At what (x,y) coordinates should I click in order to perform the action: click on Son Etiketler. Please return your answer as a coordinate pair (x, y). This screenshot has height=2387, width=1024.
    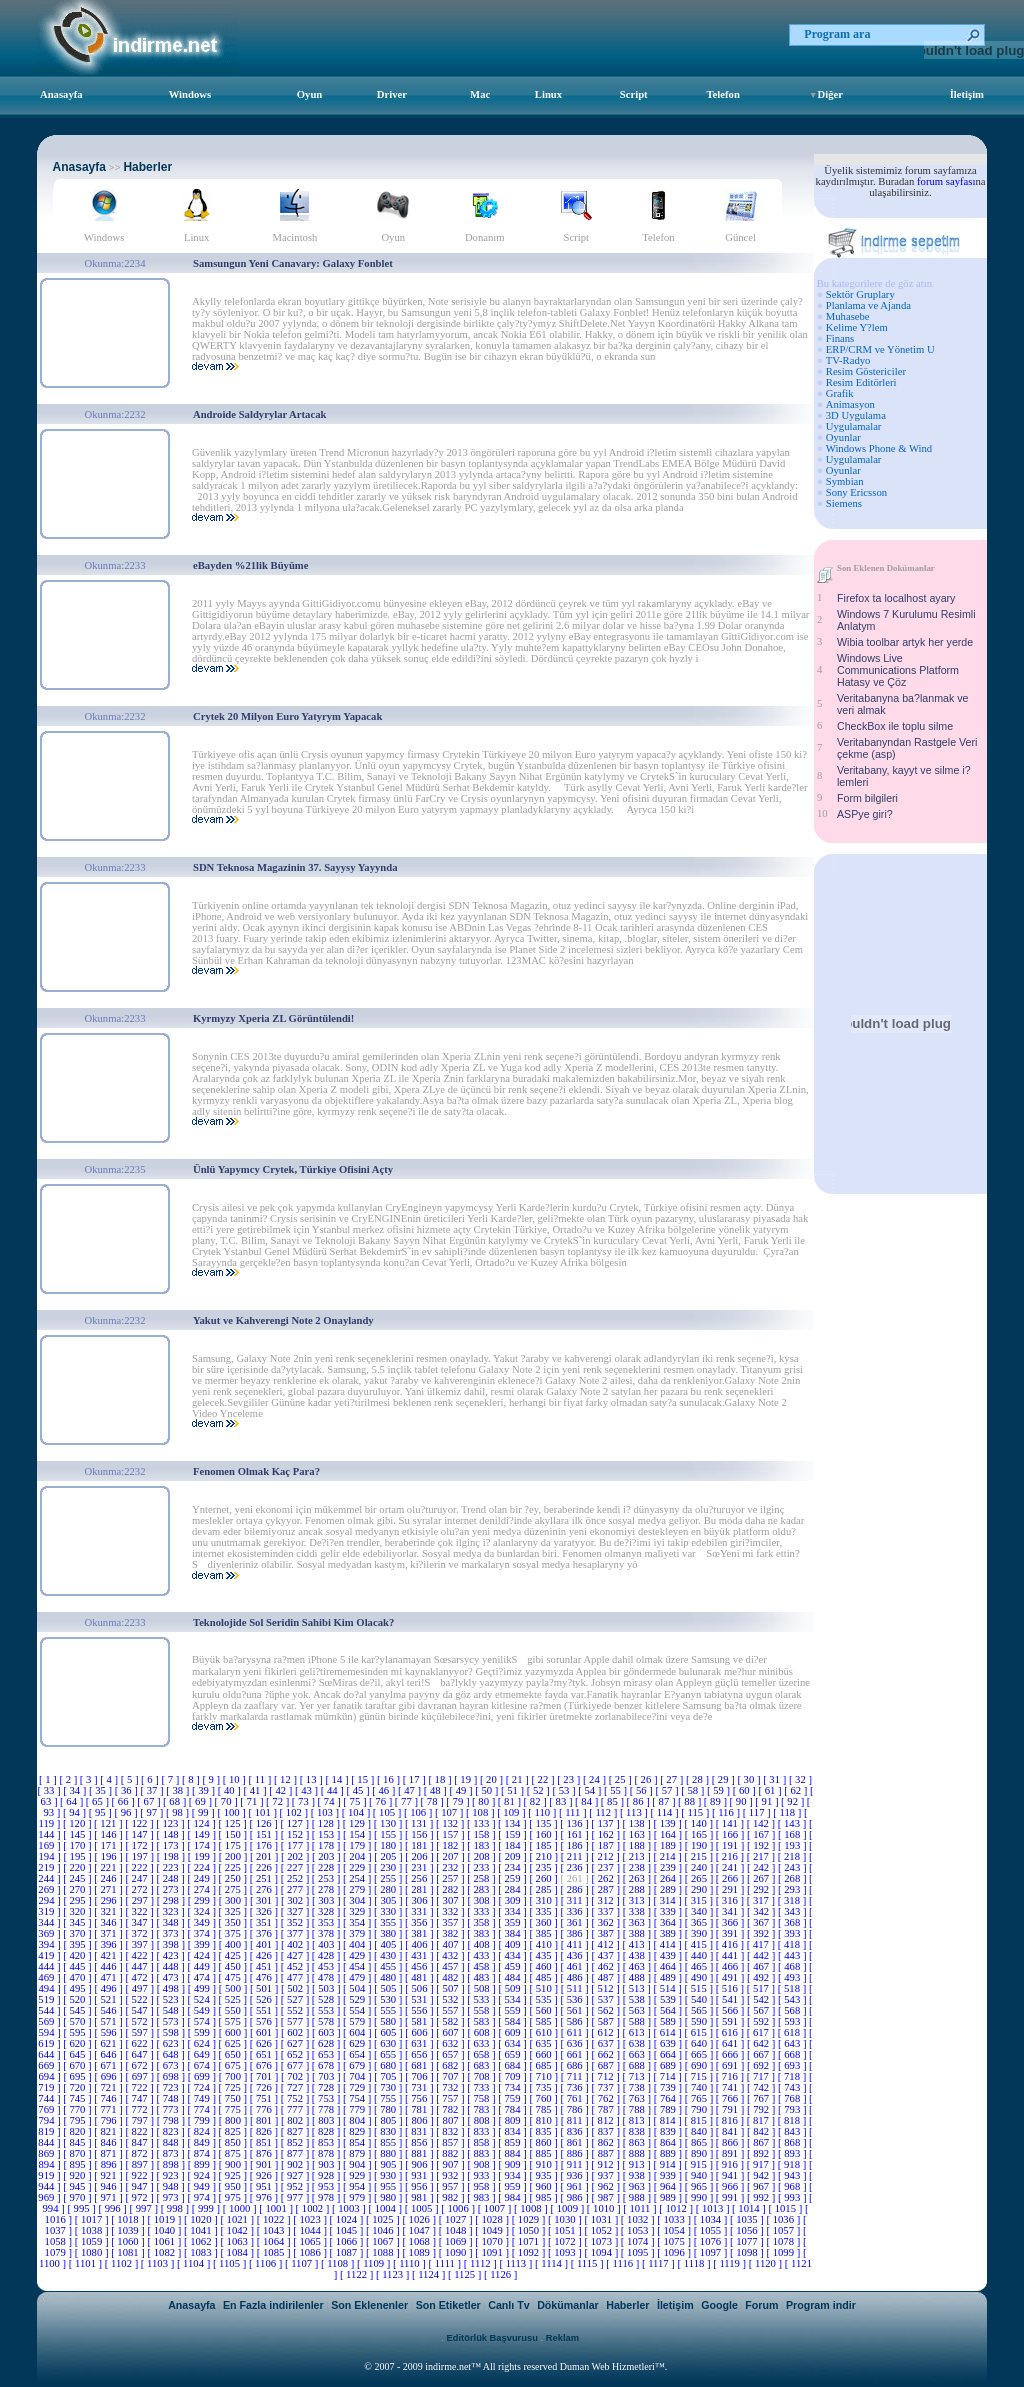
    Looking at the image, I should click on (448, 2305).